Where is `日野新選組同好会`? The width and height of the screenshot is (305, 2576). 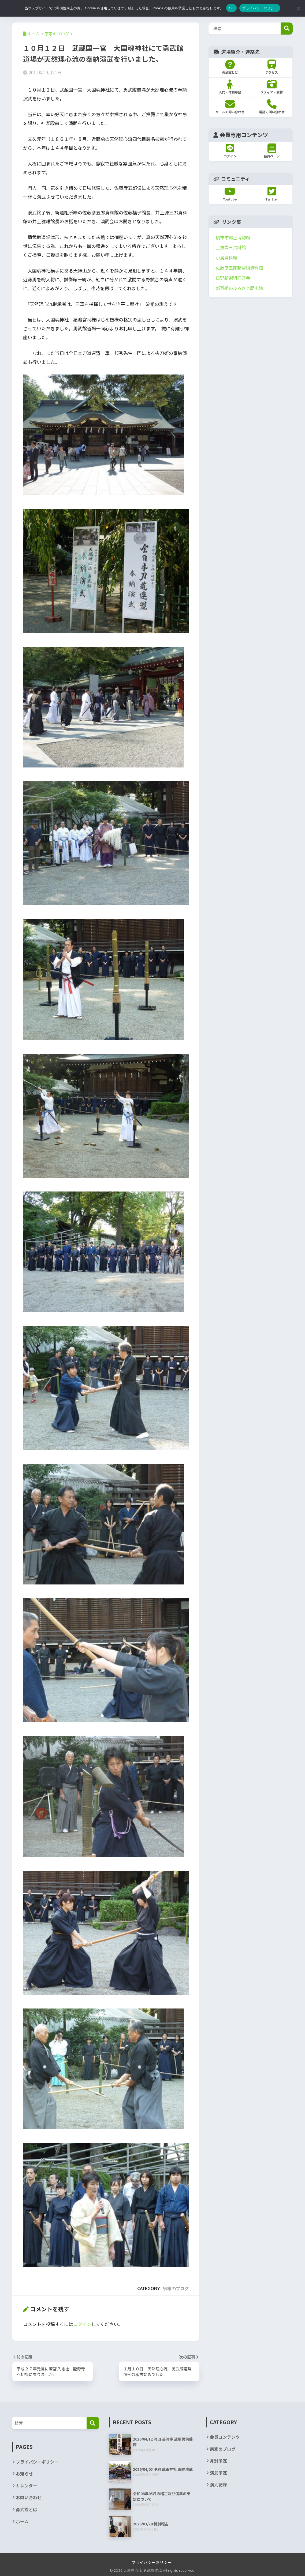 日野新選組同好会 is located at coordinates (233, 278).